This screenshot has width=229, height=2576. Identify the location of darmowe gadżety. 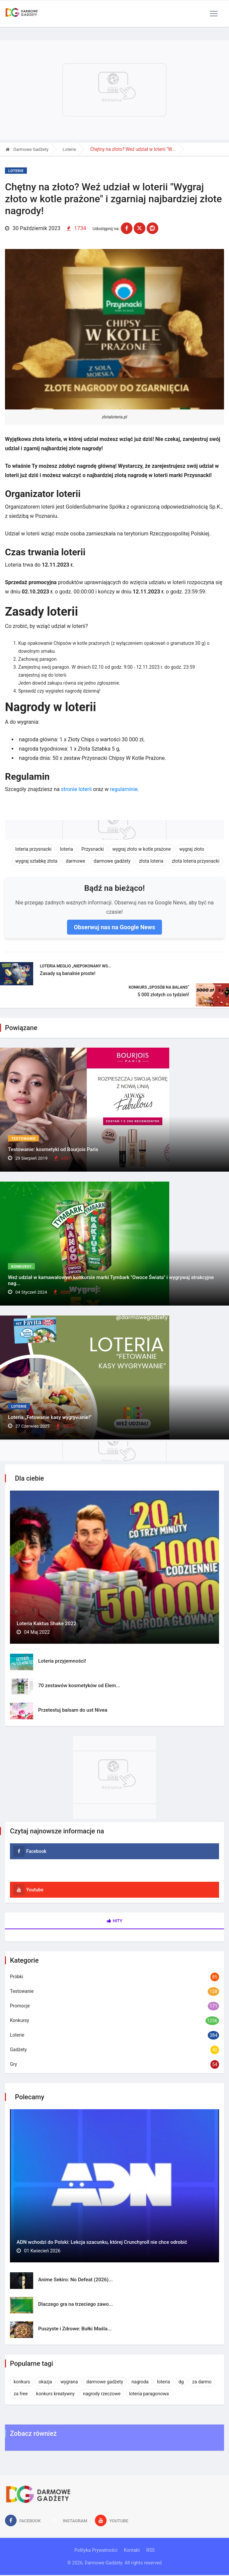
(112, 861).